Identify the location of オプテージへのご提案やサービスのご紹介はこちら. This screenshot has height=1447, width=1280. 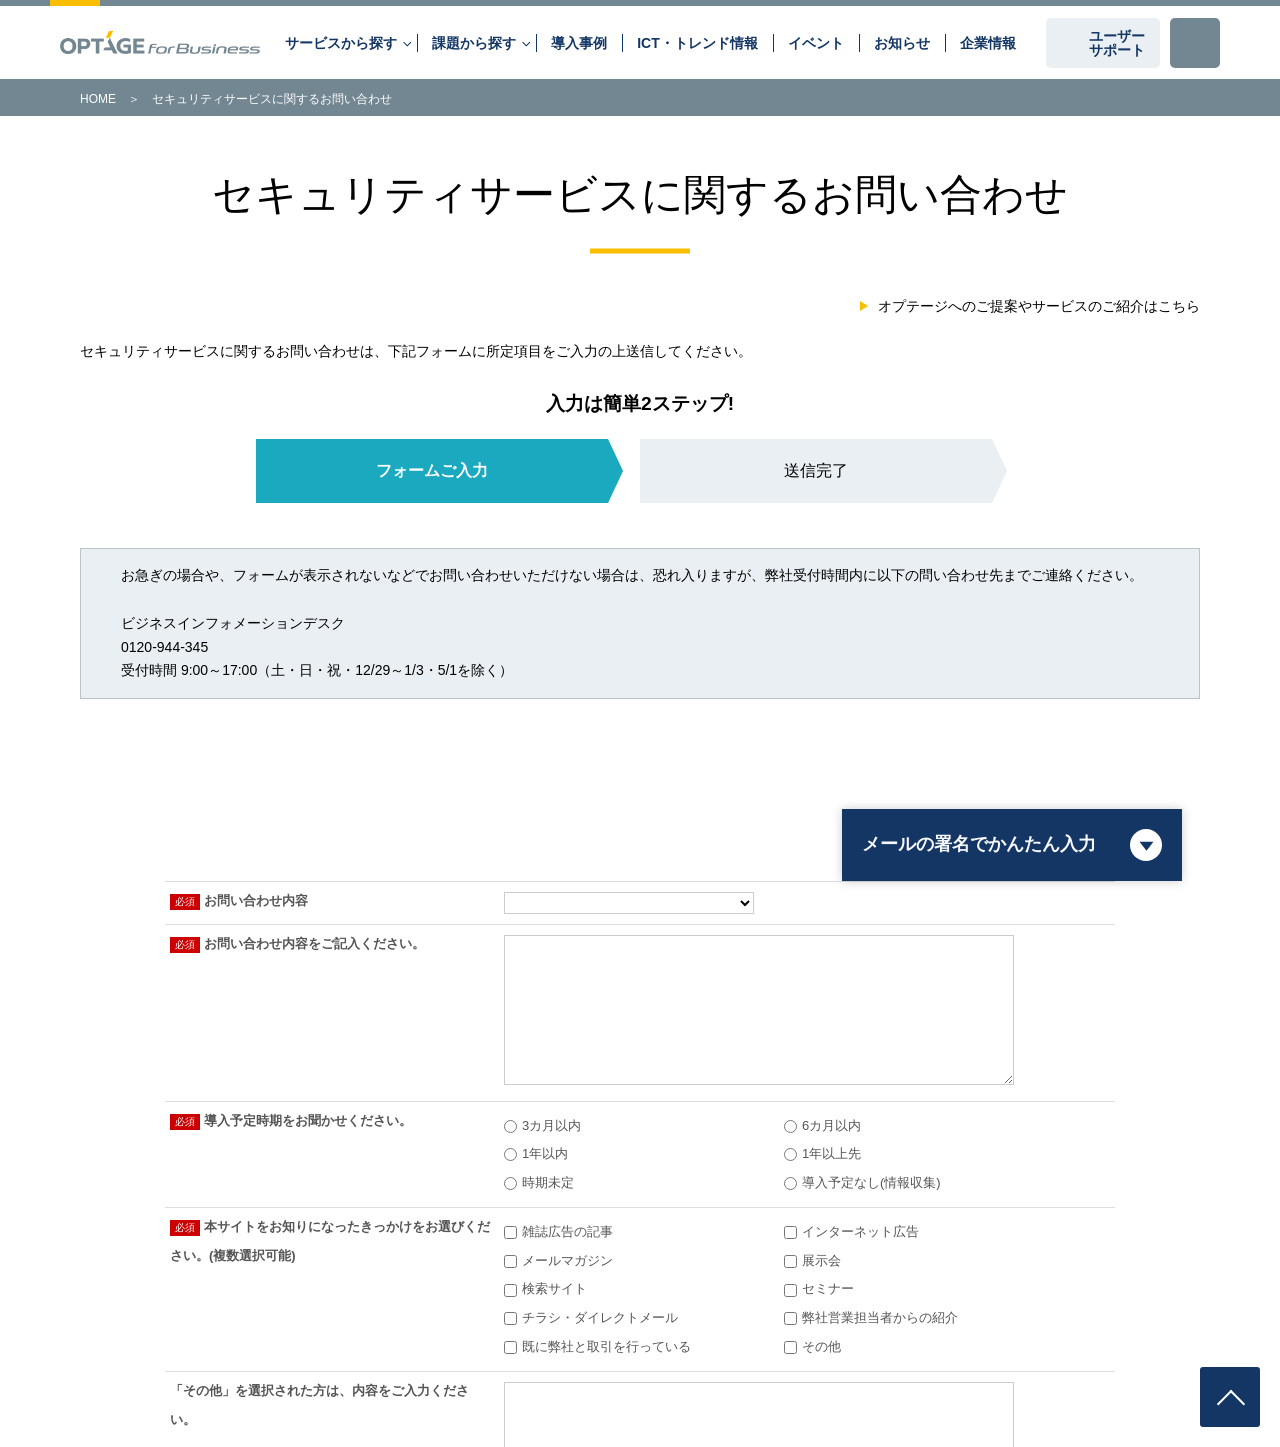
(1039, 306).